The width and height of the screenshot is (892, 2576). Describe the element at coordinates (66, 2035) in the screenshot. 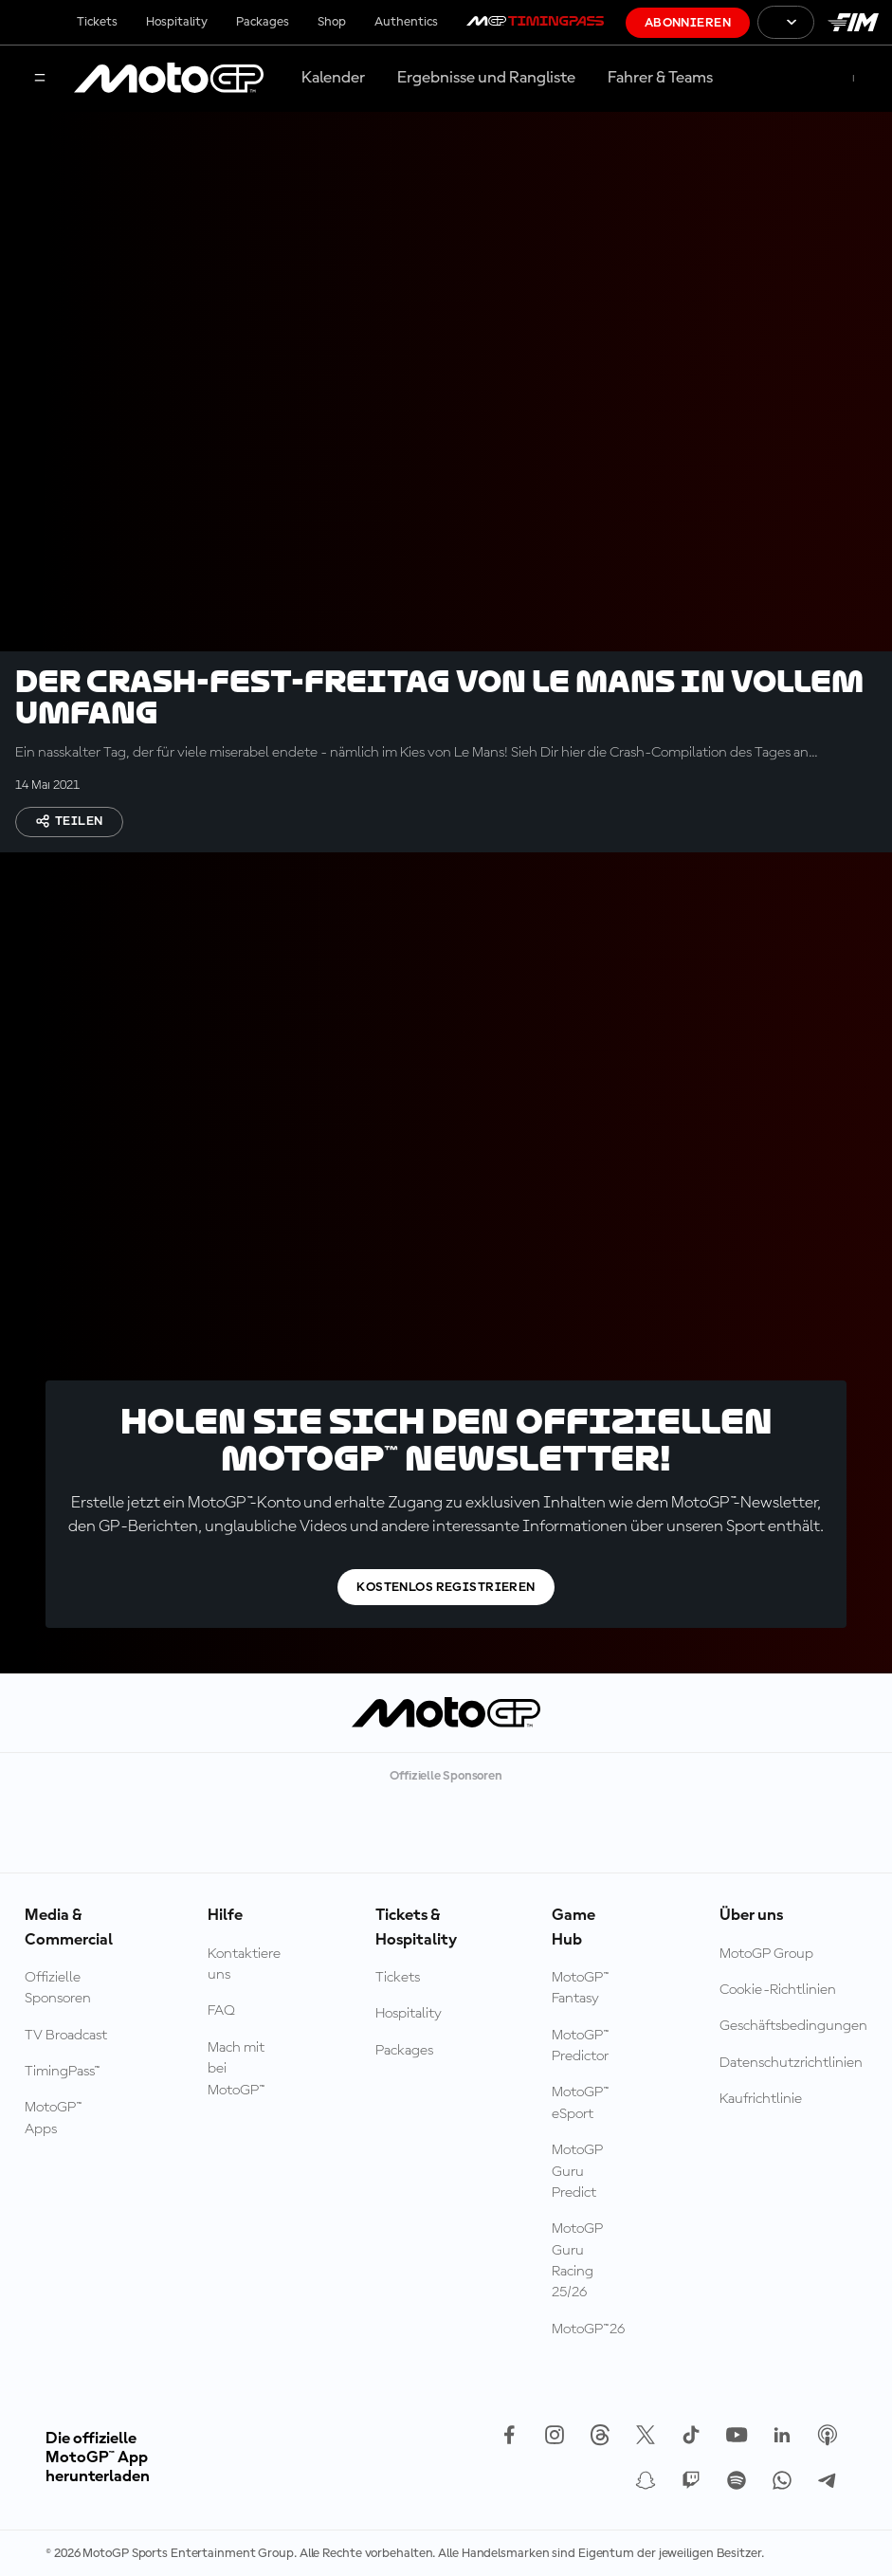

I see `TV Broadcast` at that location.